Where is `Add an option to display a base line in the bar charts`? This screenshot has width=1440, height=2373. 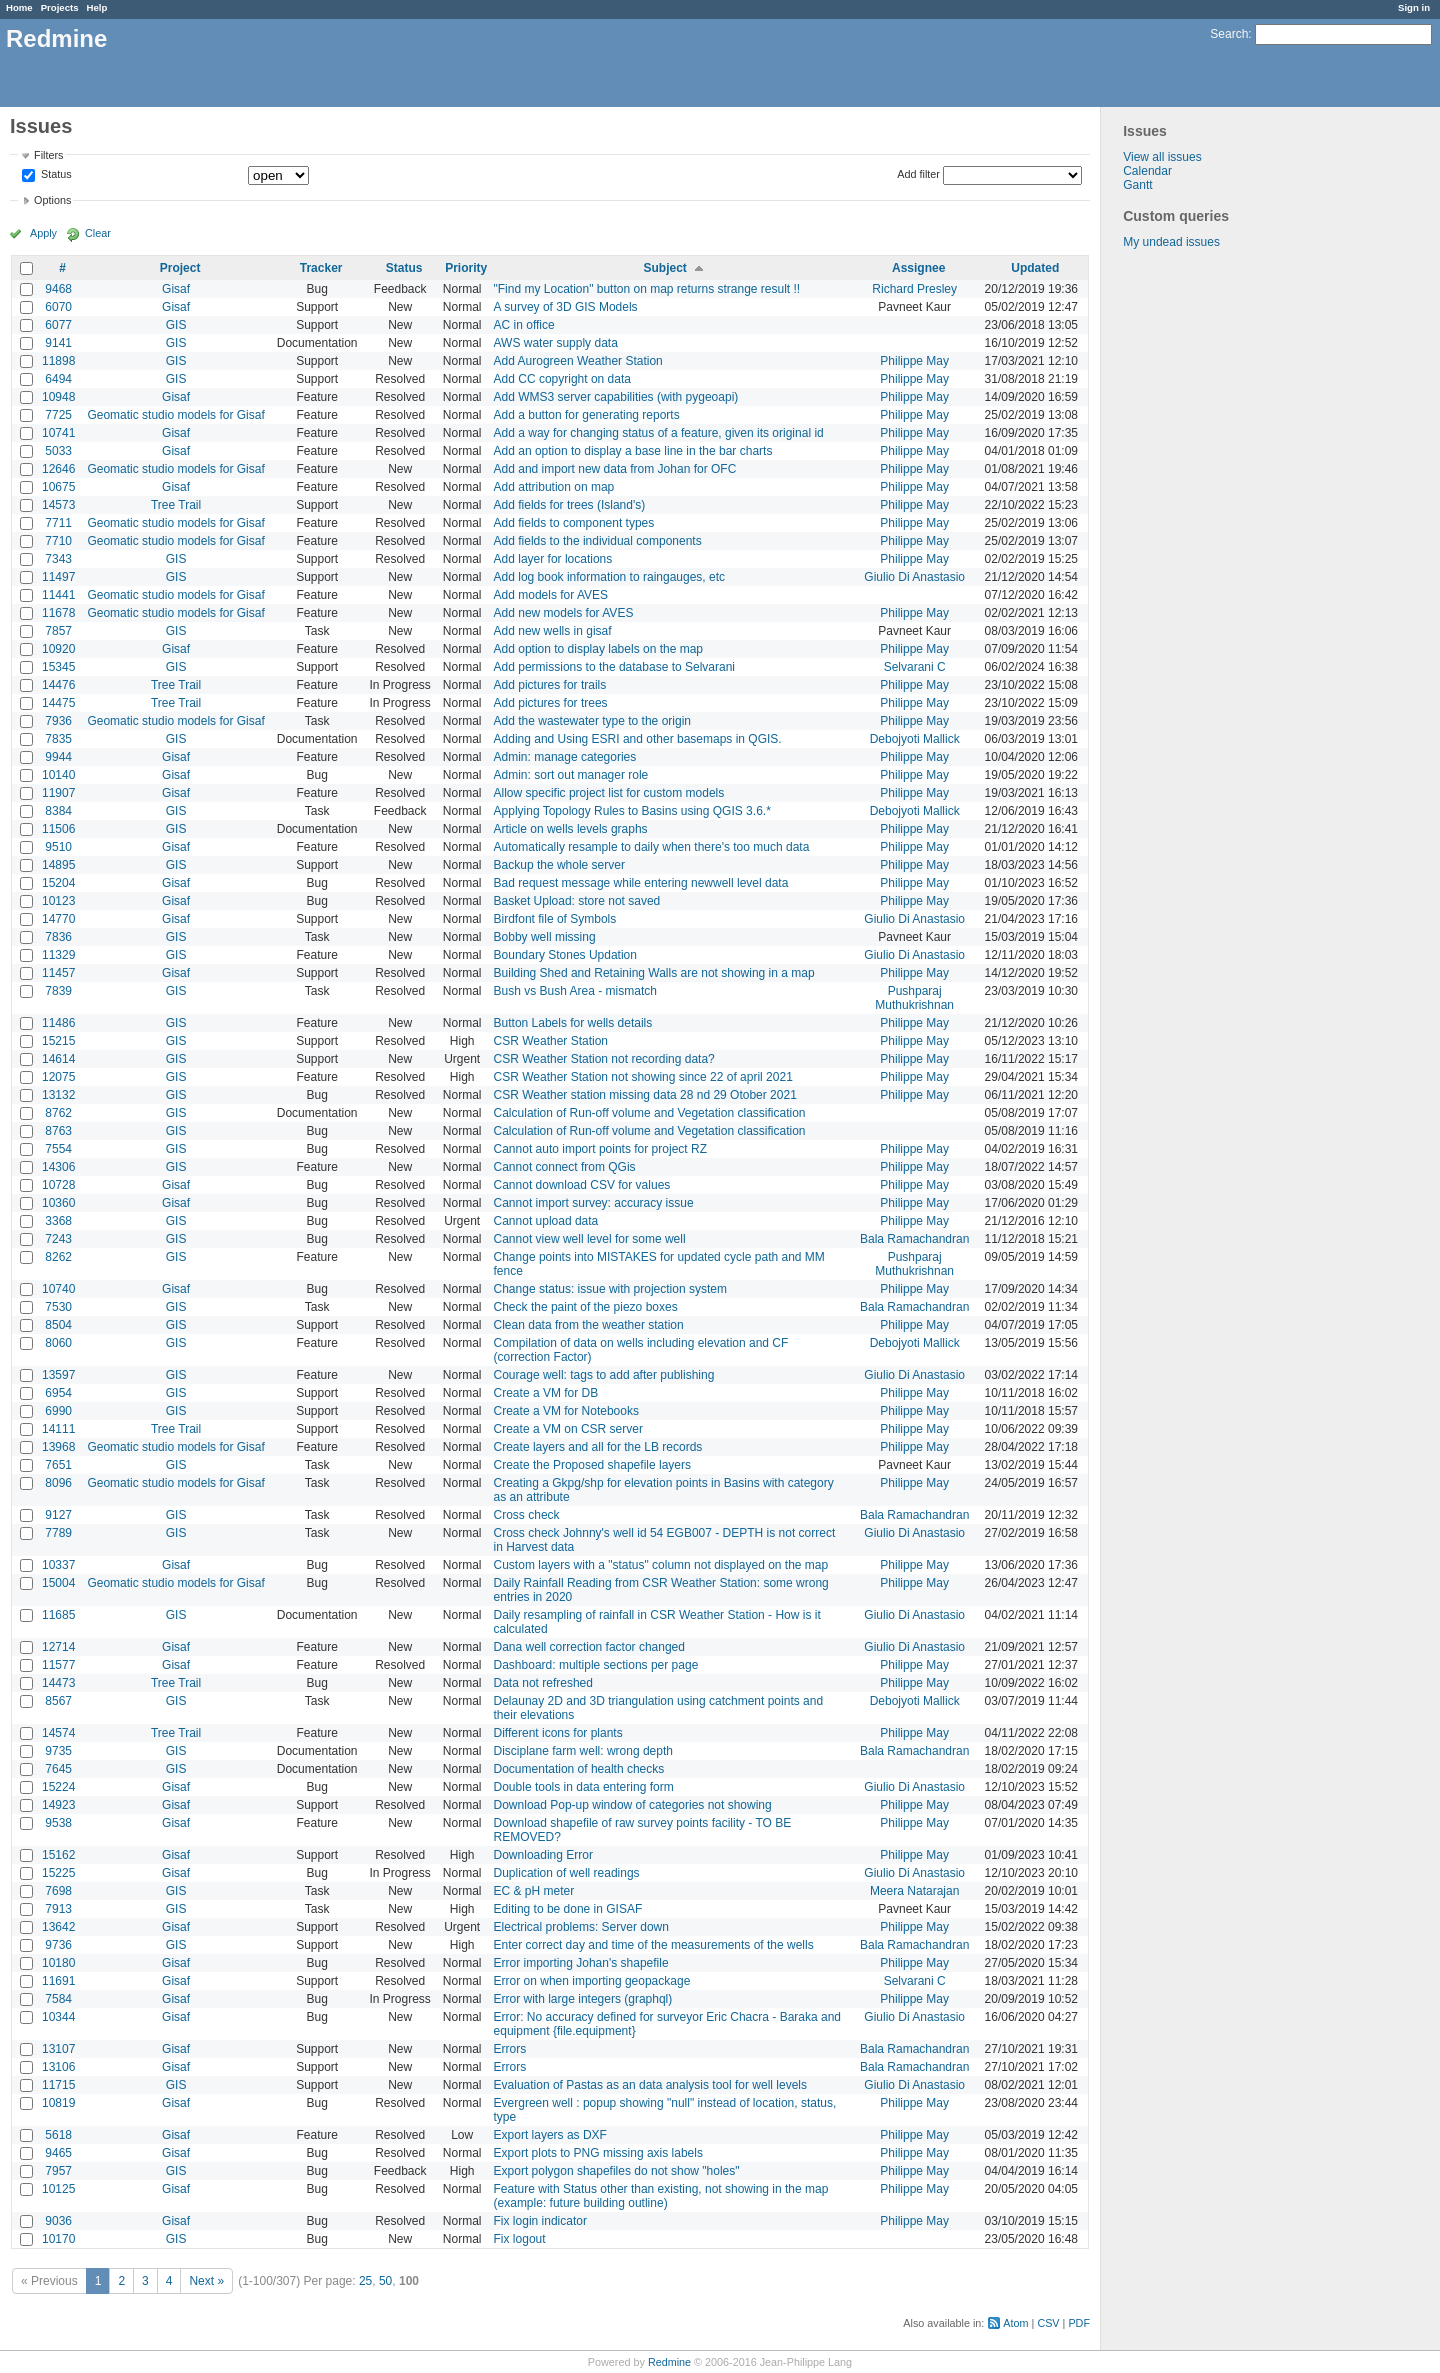 Add an option to display a base line in the bar charts is located at coordinates (633, 451).